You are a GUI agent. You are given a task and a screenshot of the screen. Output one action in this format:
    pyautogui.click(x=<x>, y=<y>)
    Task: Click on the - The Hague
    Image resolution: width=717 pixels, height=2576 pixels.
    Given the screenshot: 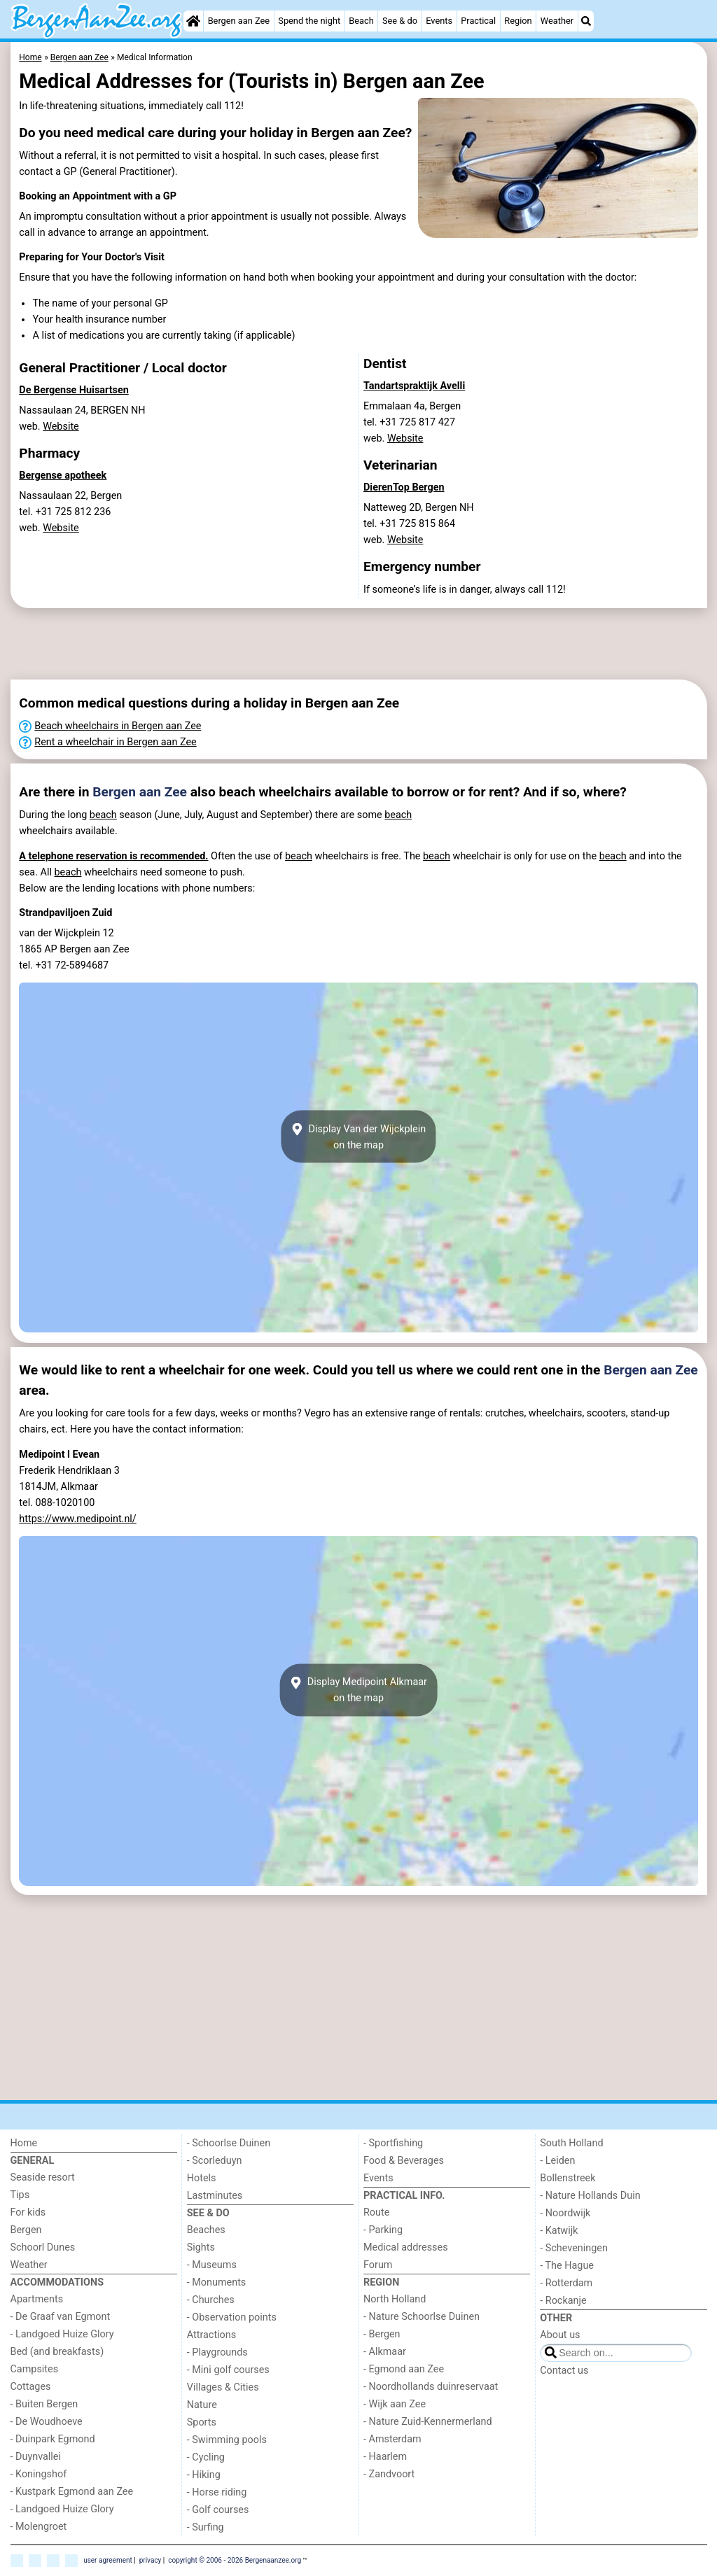 What is the action you would take?
    pyautogui.click(x=567, y=2266)
    